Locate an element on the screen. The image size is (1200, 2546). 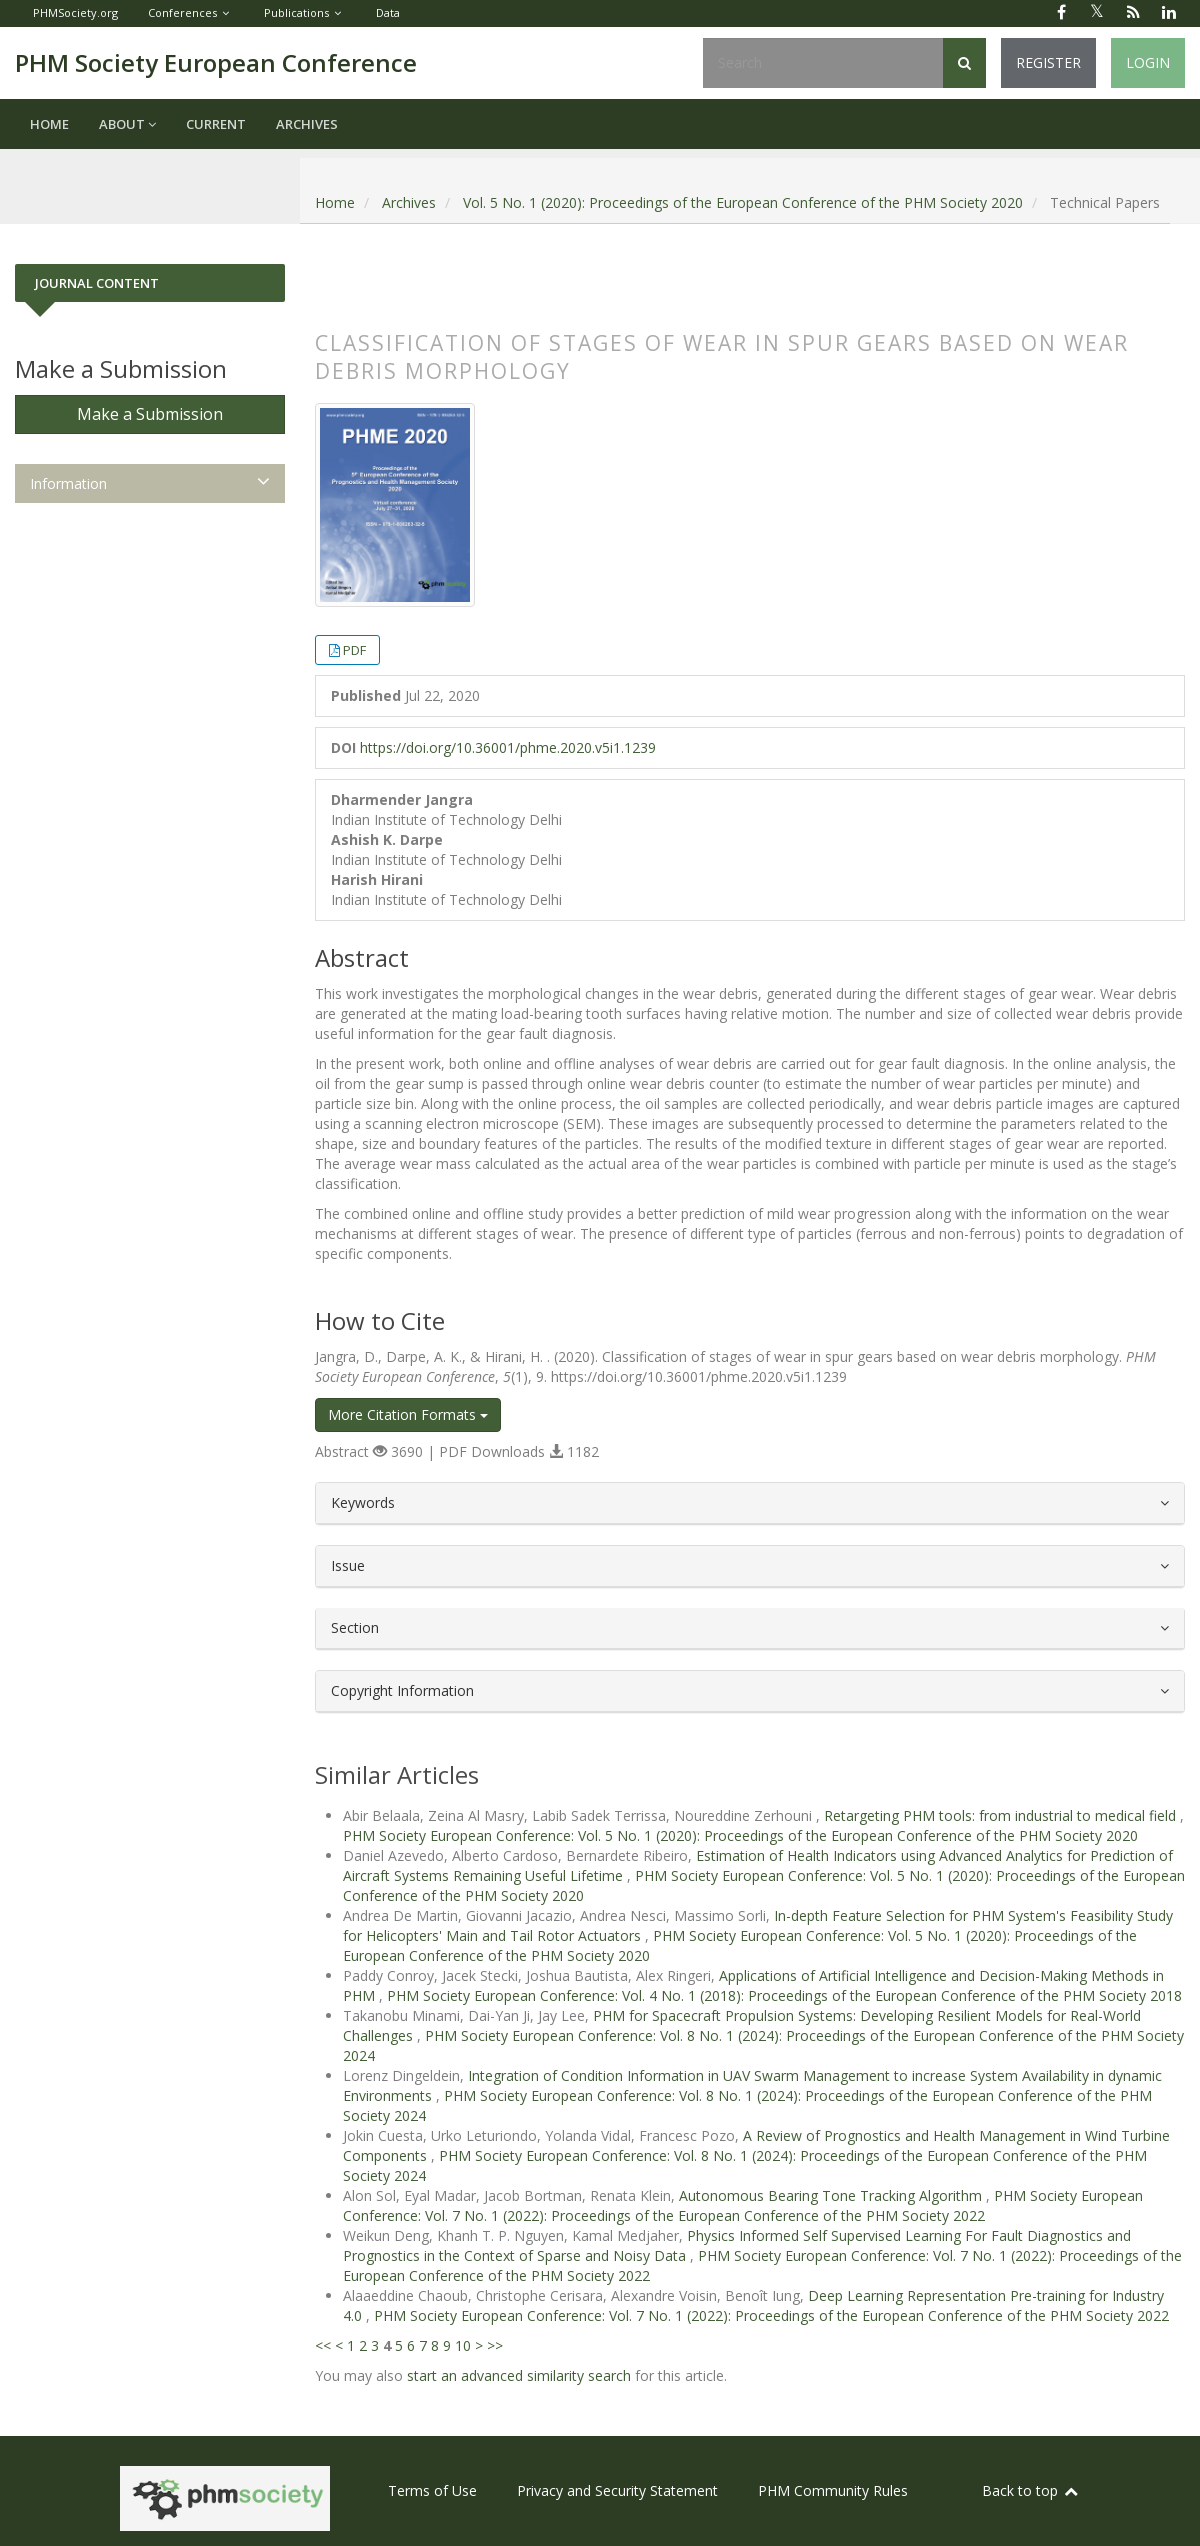
Register is located at coordinates (1048, 62).